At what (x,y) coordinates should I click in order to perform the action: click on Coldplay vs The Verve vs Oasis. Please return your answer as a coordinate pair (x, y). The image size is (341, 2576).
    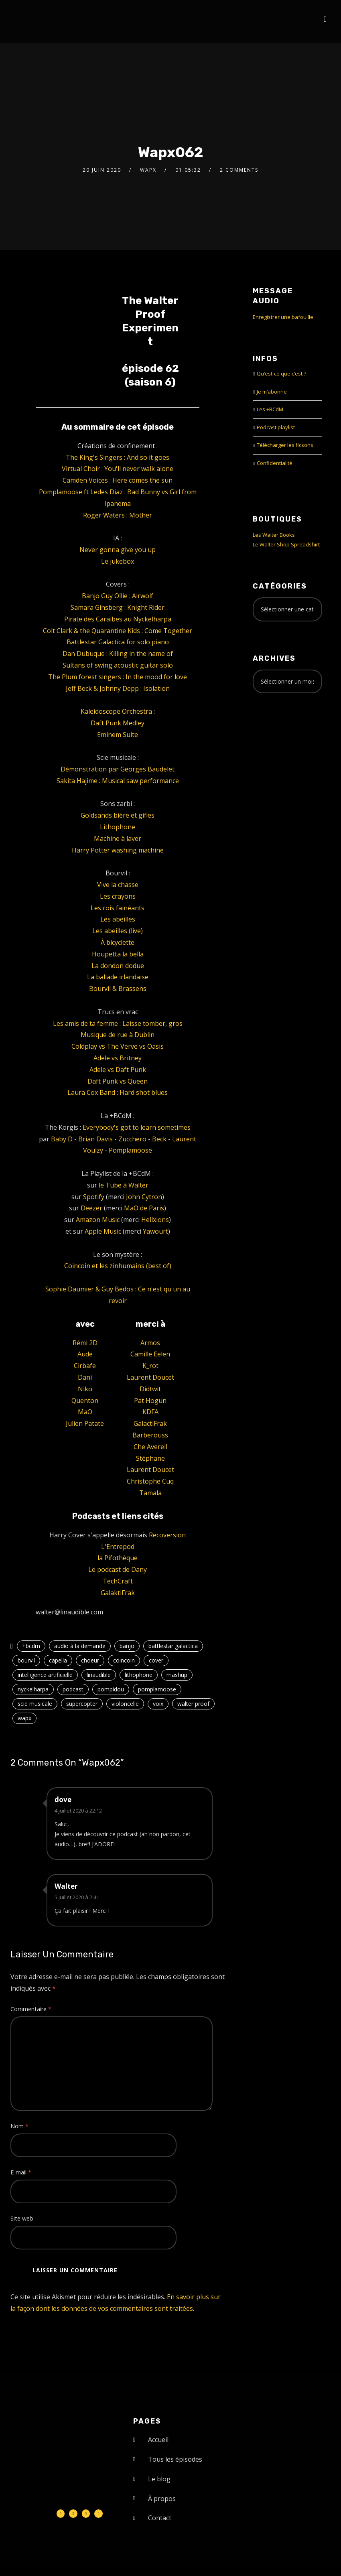
    Looking at the image, I should click on (117, 1046).